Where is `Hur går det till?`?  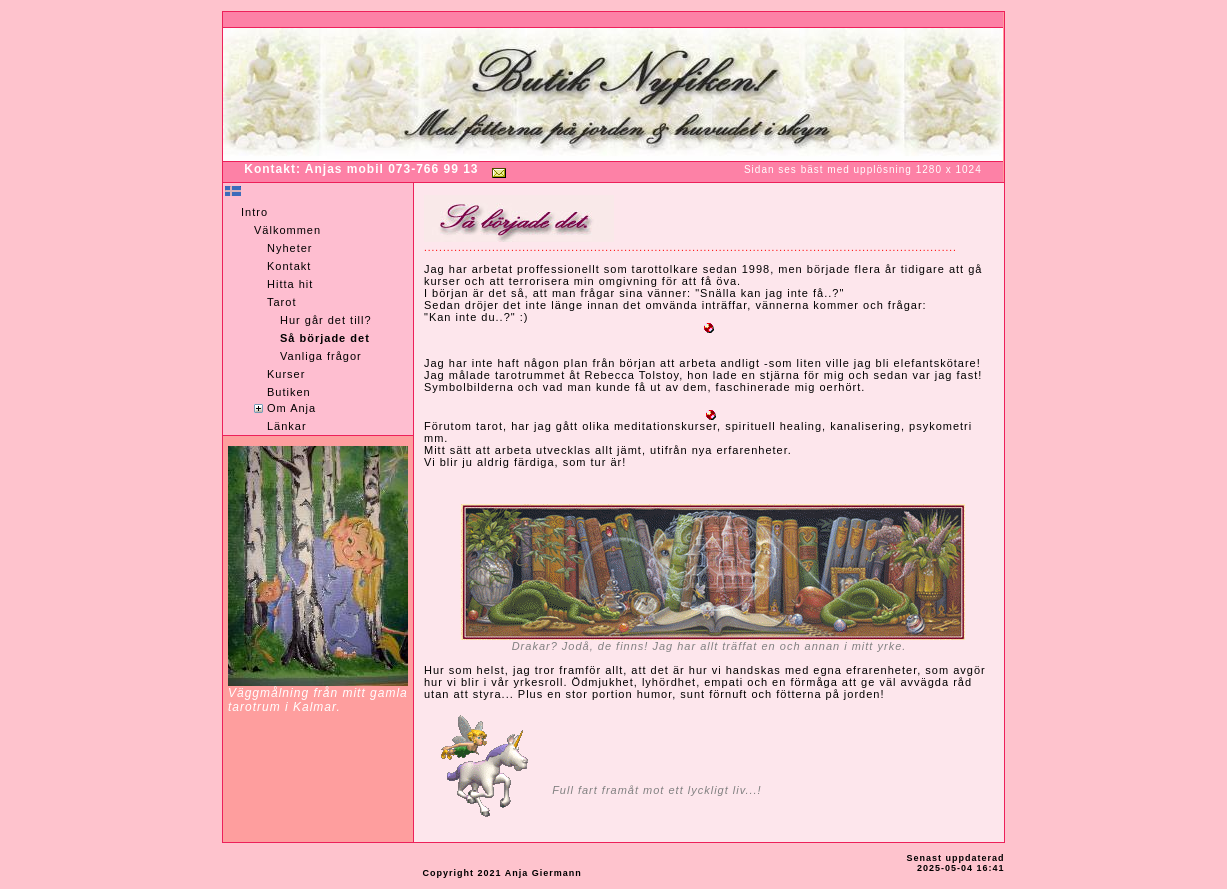
Hur går det till? is located at coordinates (326, 320).